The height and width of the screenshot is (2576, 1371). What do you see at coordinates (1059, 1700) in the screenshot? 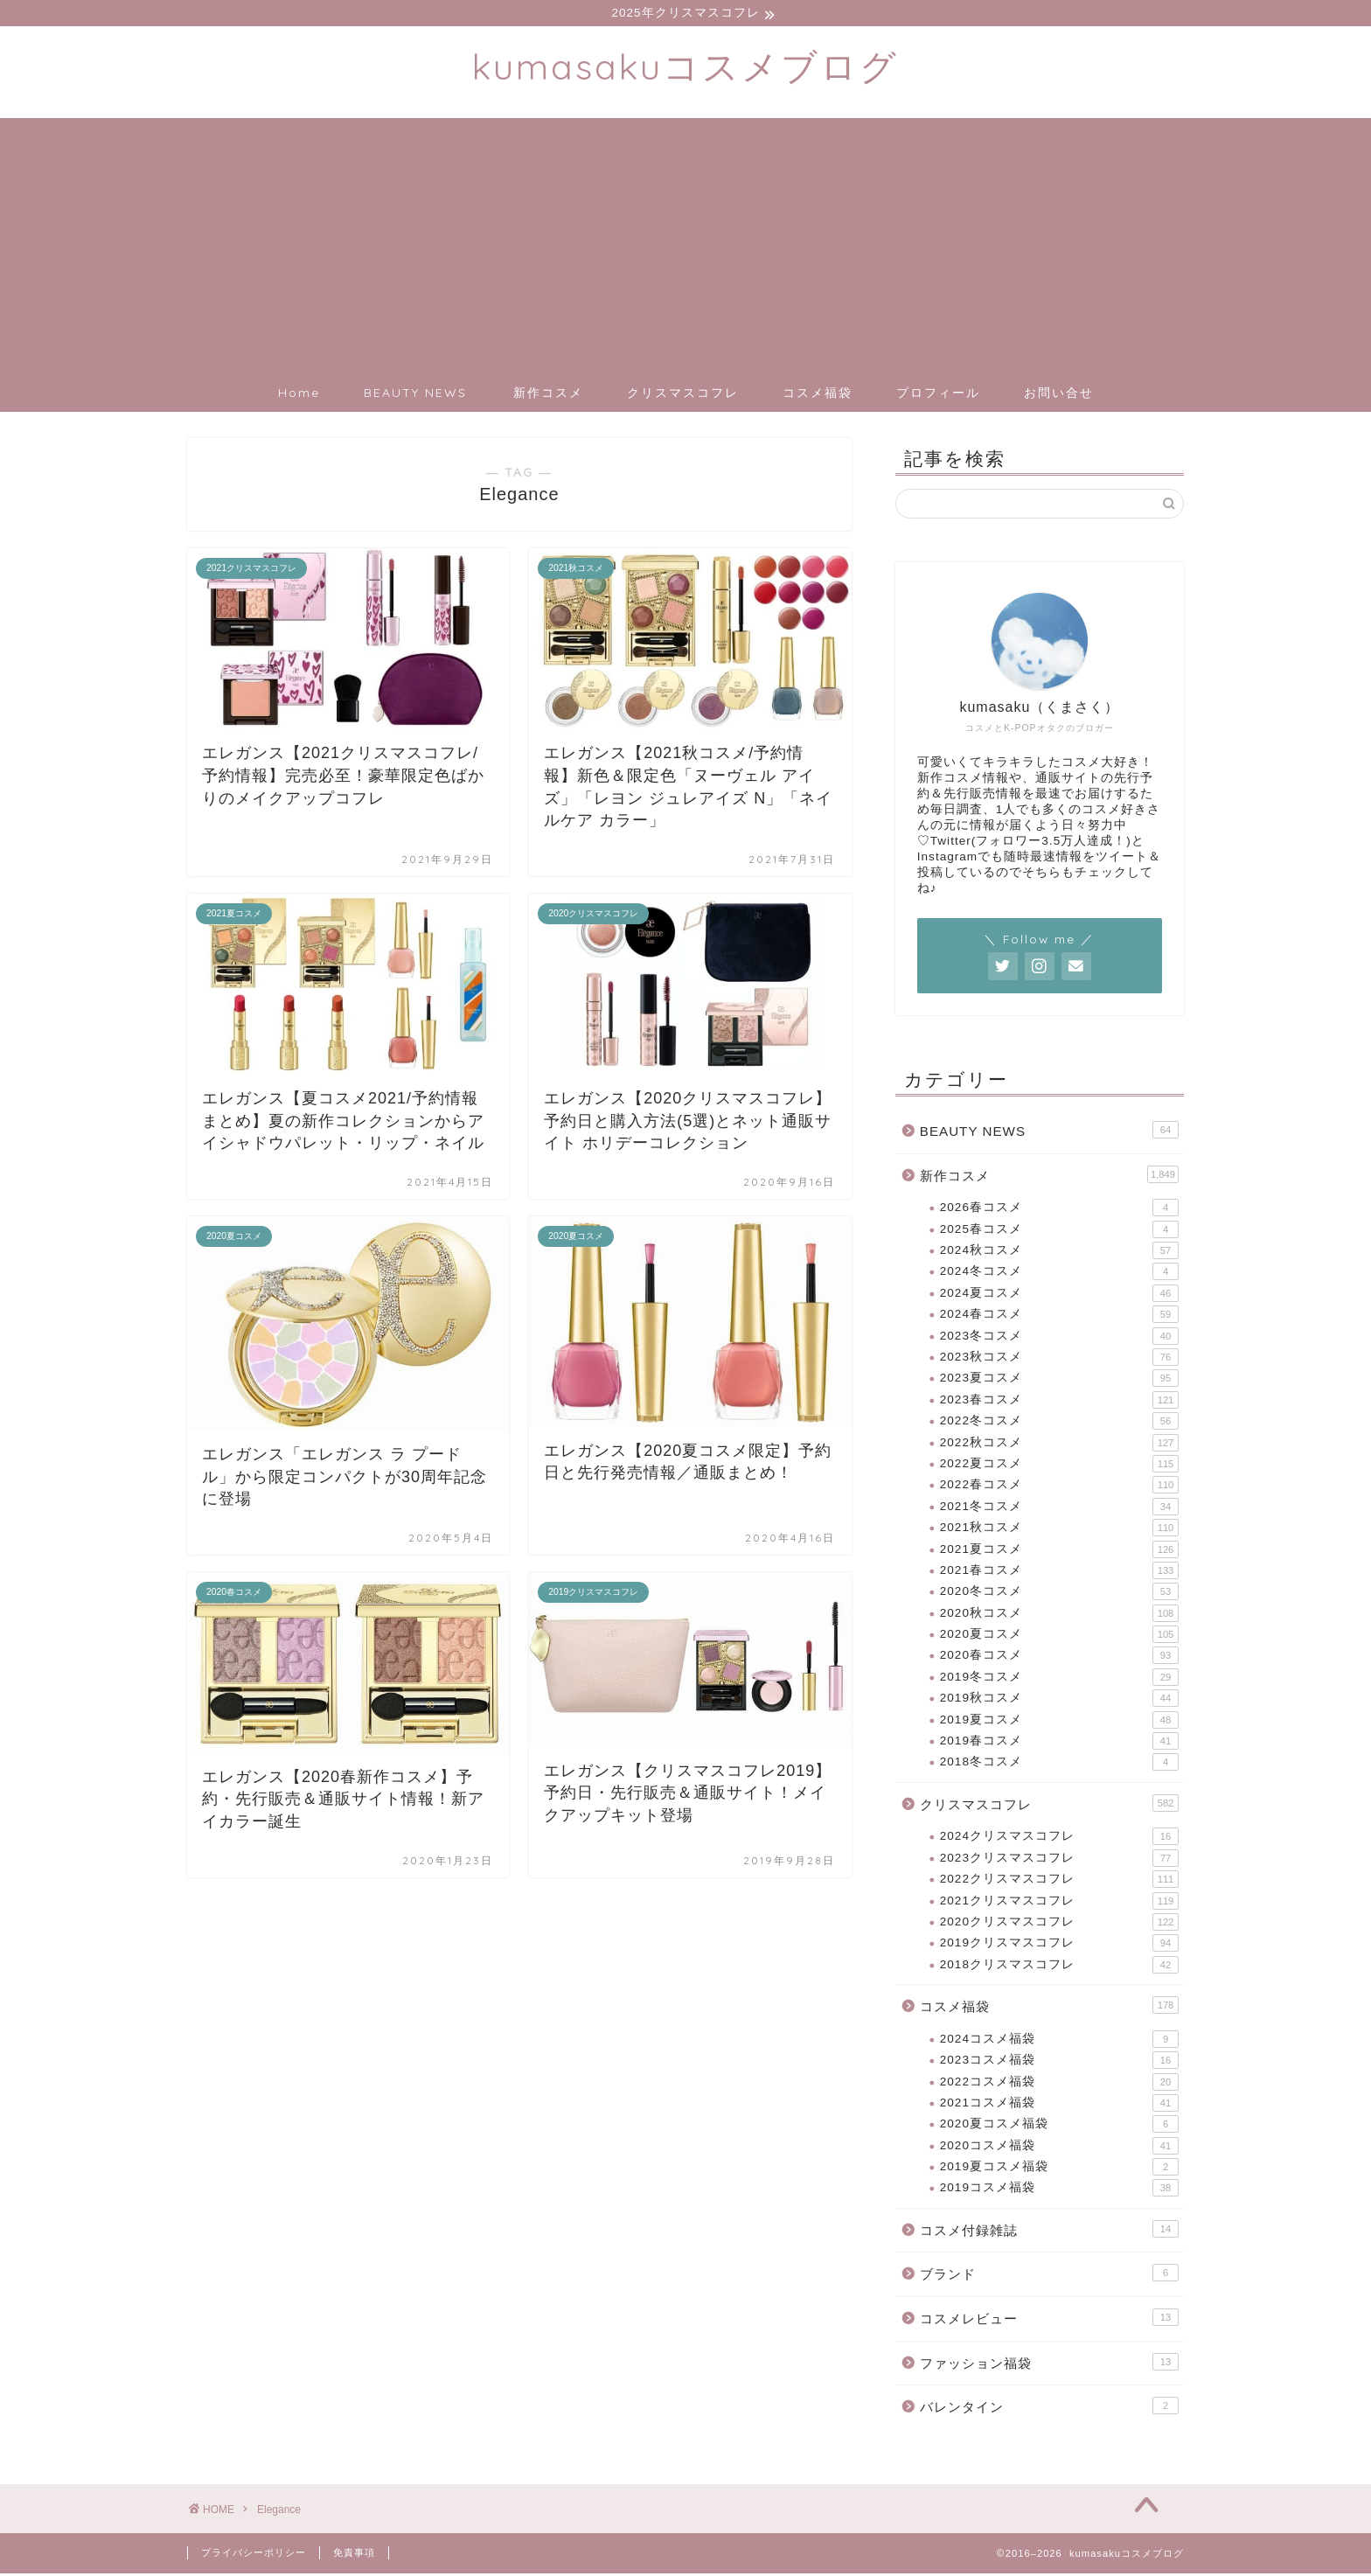
I see `2019秋コスメ` at bounding box center [1059, 1700].